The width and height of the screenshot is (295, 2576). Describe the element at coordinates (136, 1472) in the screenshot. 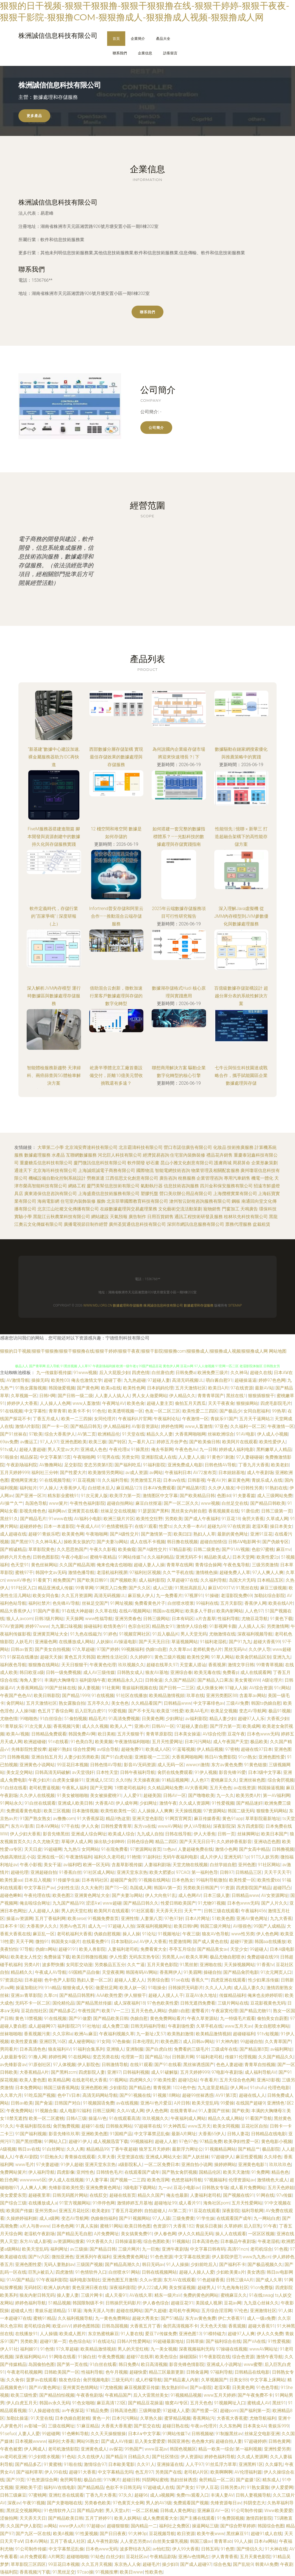

I see `av成人资源` at that location.